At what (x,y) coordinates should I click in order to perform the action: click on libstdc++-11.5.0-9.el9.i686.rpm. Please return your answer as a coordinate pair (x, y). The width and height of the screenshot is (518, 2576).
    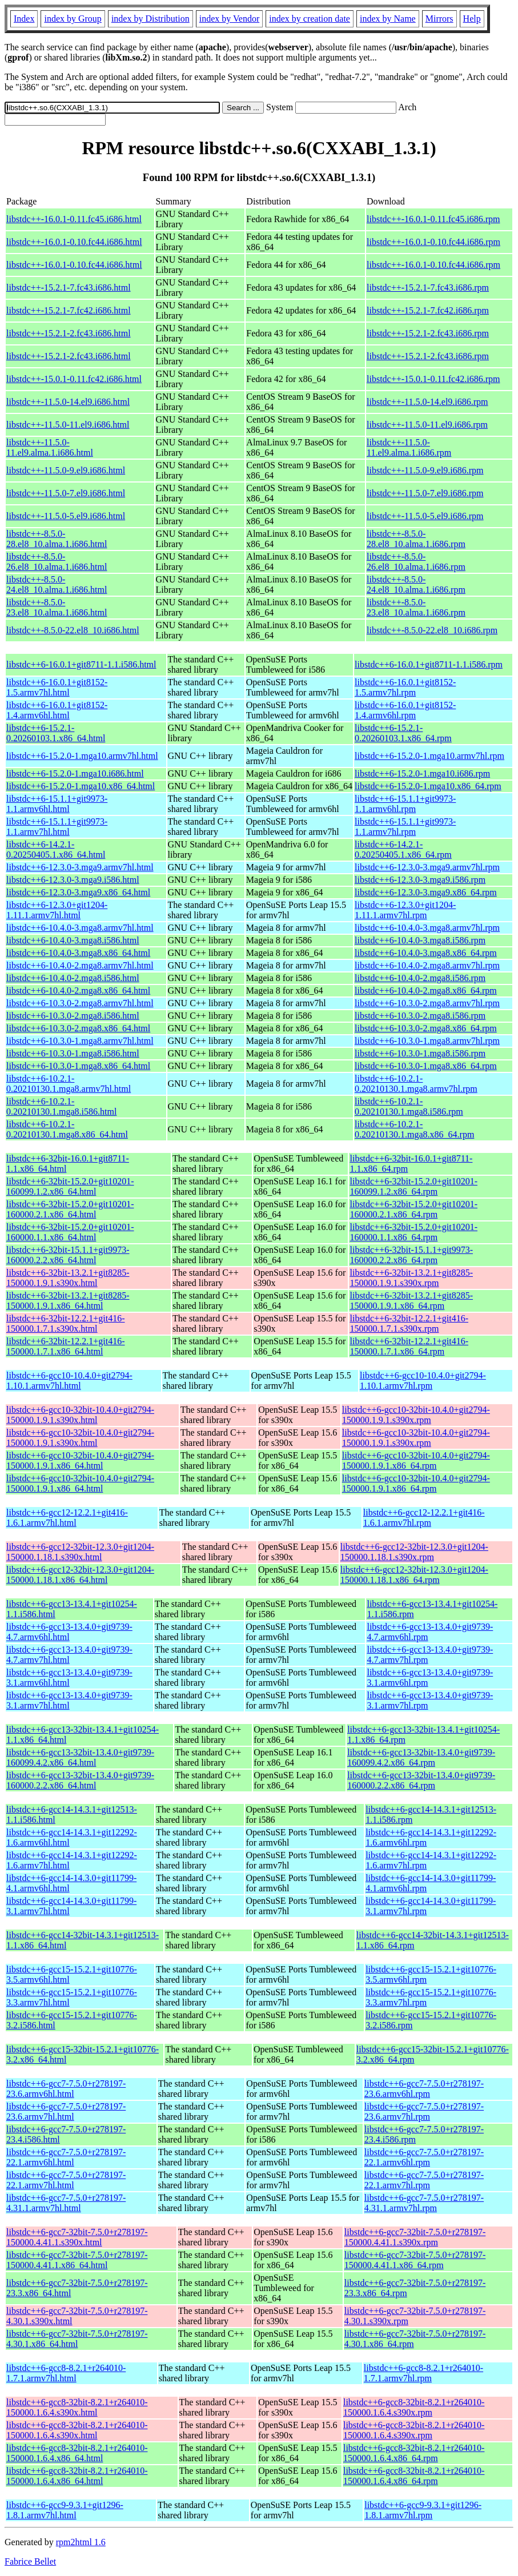
    Looking at the image, I should click on (425, 470).